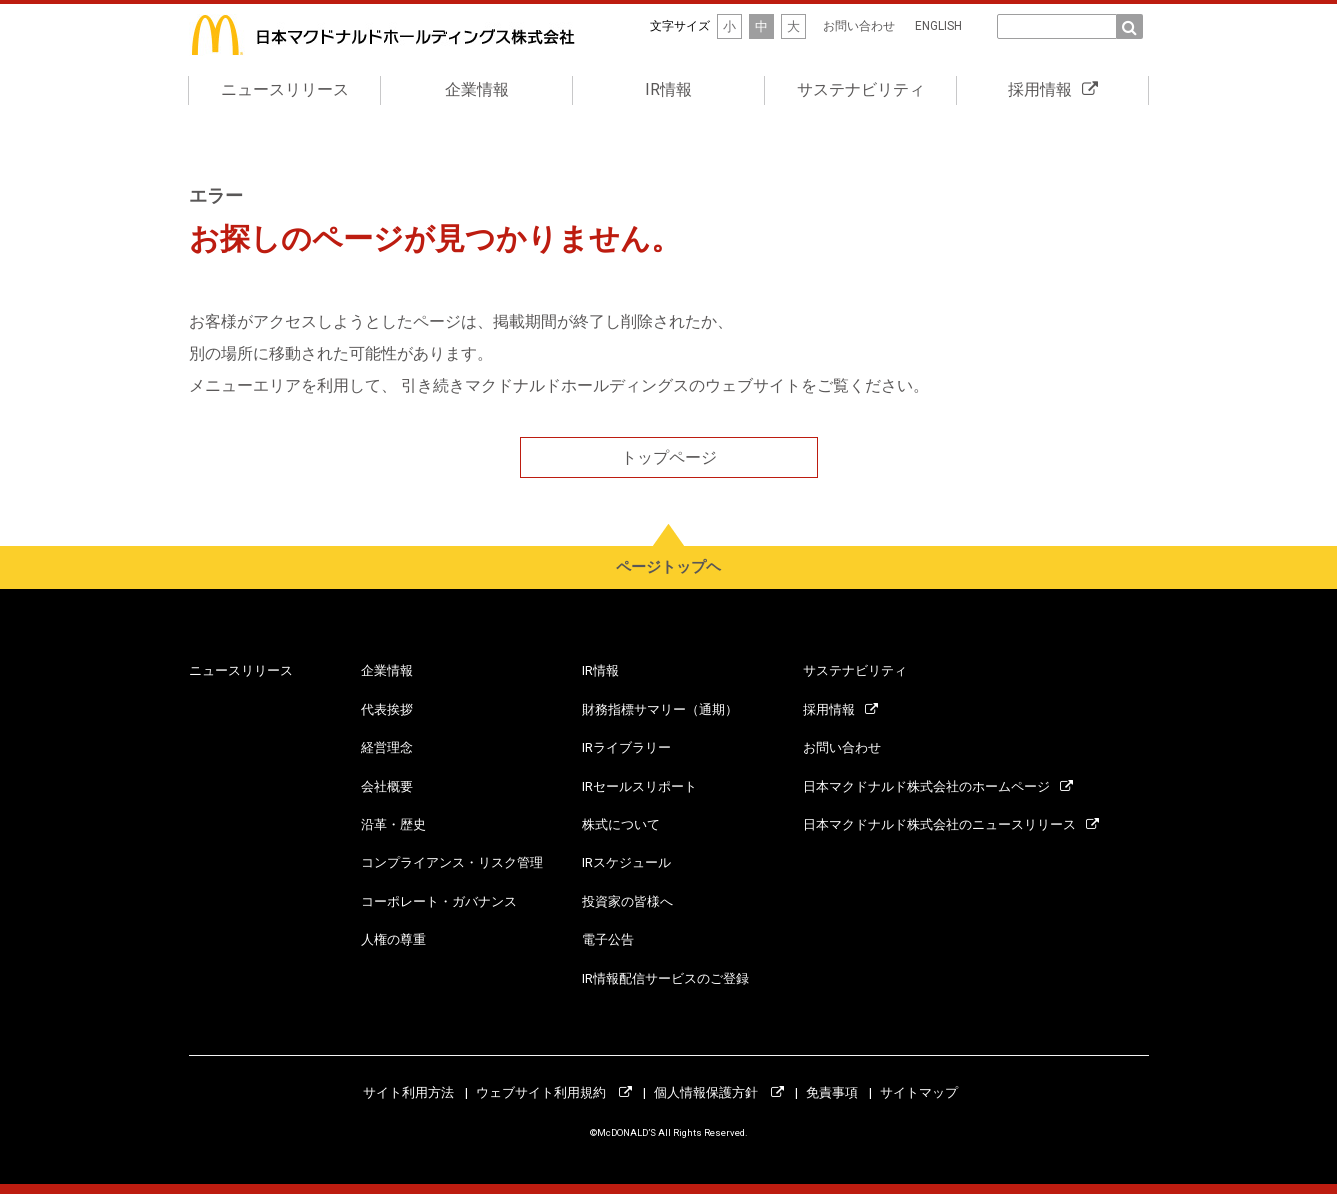 The width and height of the screenshot is (1337, 1194). I want to click on 人権の尊重, so click(393, 939).